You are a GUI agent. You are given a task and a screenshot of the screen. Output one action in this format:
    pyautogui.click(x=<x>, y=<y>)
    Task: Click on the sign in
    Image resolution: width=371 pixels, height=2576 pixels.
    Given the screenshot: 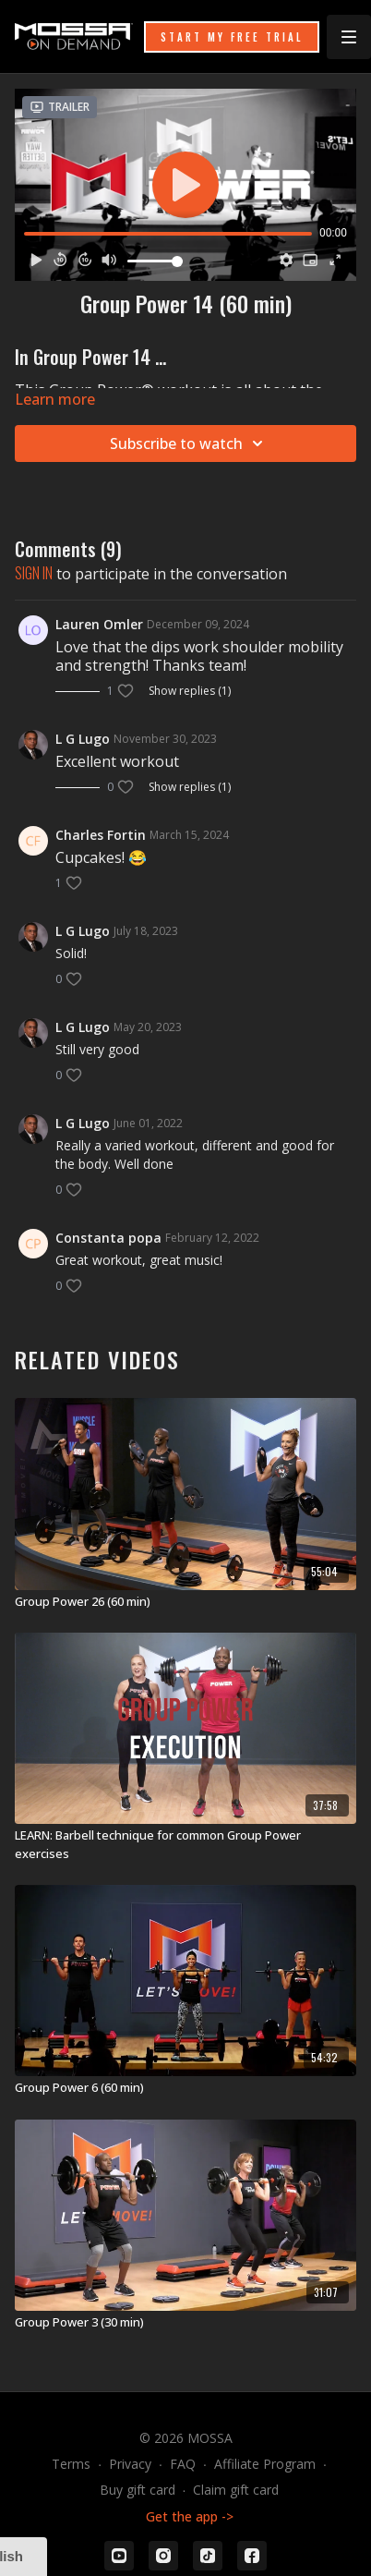 What is the action you would take?
    pyautogui.click(x=34, y=573)
    